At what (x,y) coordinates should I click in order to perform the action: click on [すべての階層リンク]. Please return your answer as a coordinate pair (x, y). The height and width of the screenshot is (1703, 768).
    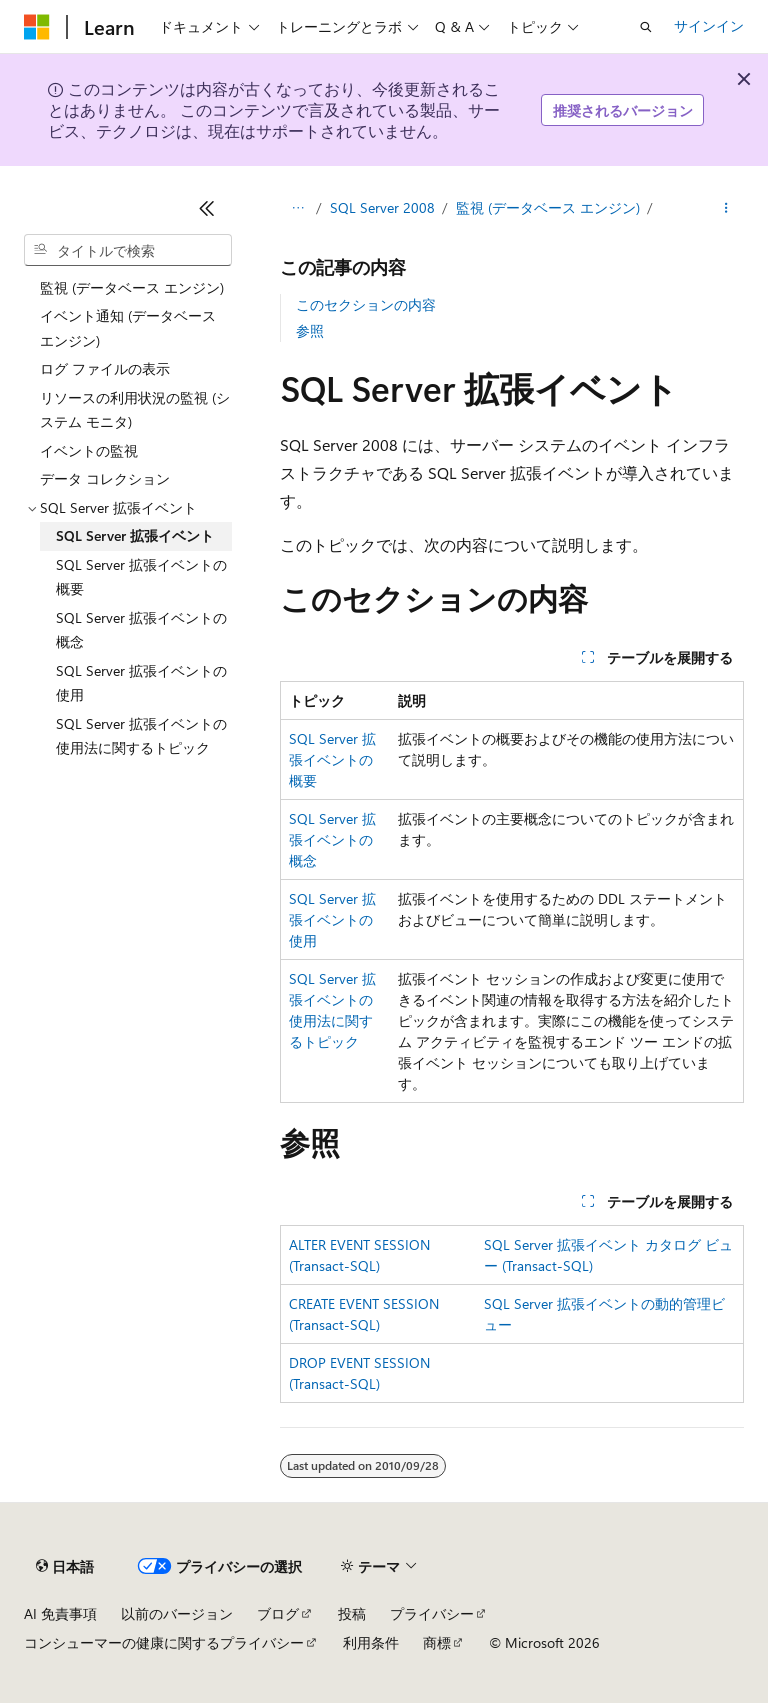
    Looking at the image, I should click on (297, 208).